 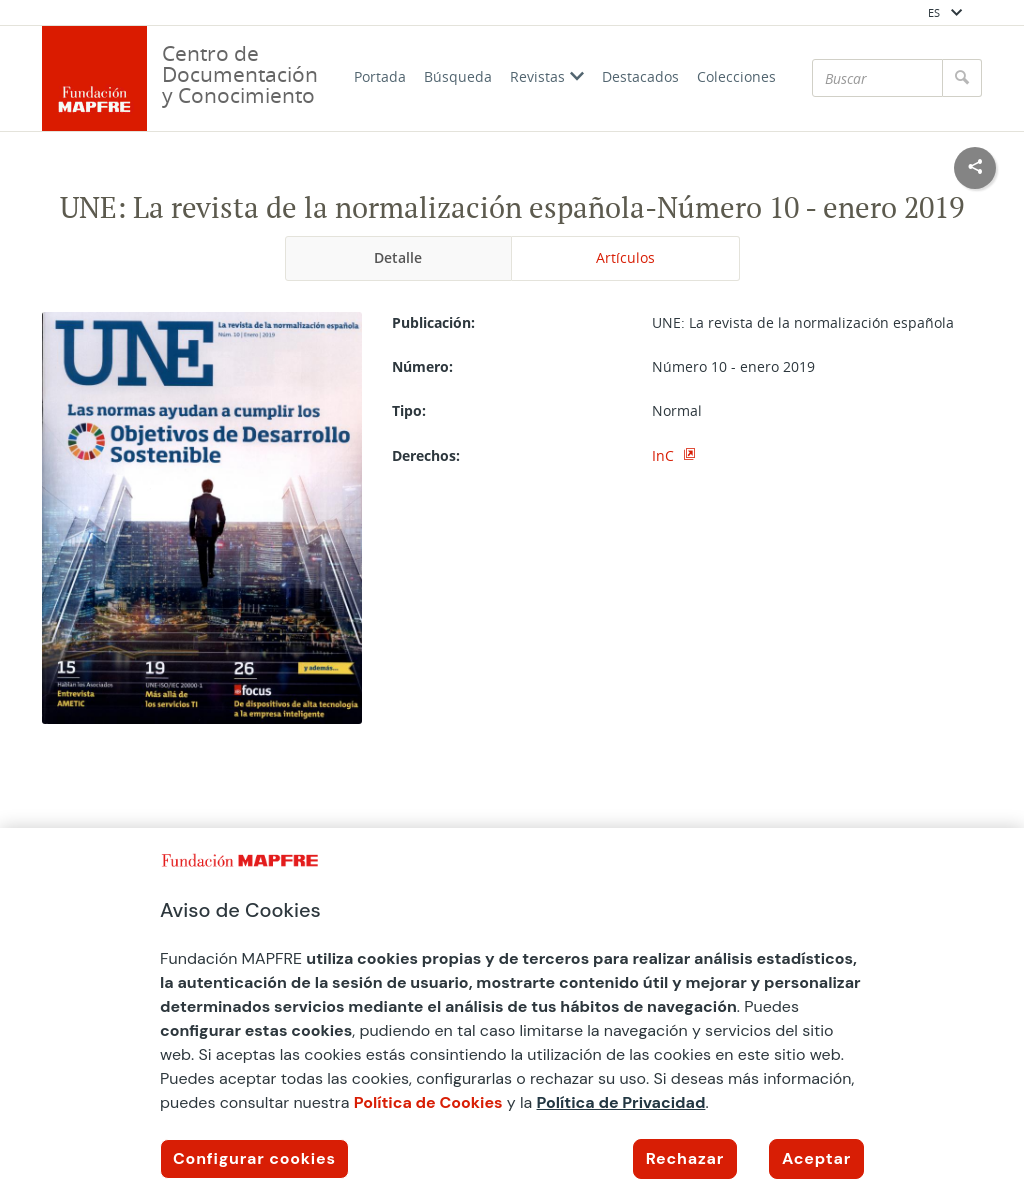 What do you see at coordinates (398, 257) in the screenshot?
I see `Detalle [tab]` at bounding box center [398, 257].